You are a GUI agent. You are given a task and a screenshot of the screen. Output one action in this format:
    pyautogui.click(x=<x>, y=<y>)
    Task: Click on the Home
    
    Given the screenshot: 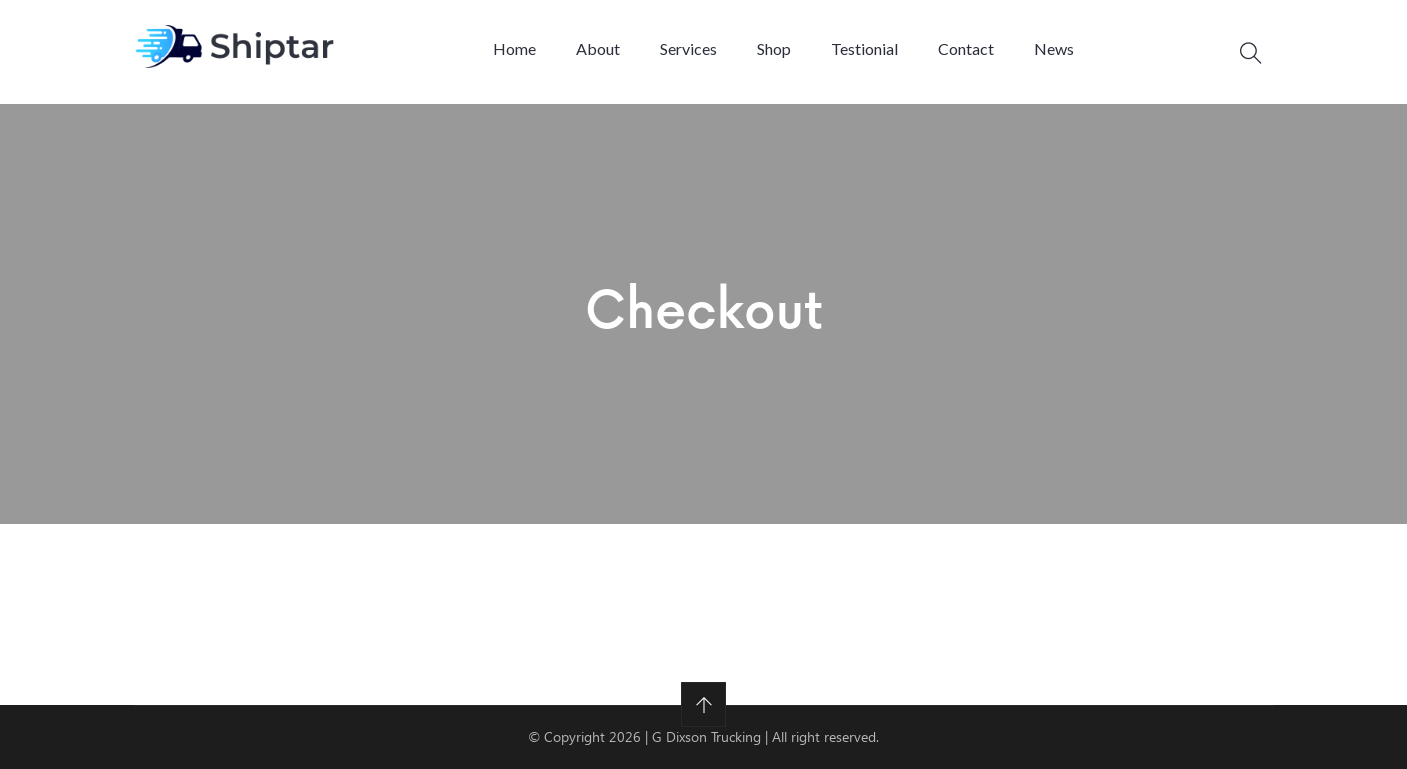 What is the action you would take?
    pyautogui.click(x=514, y=48)
    